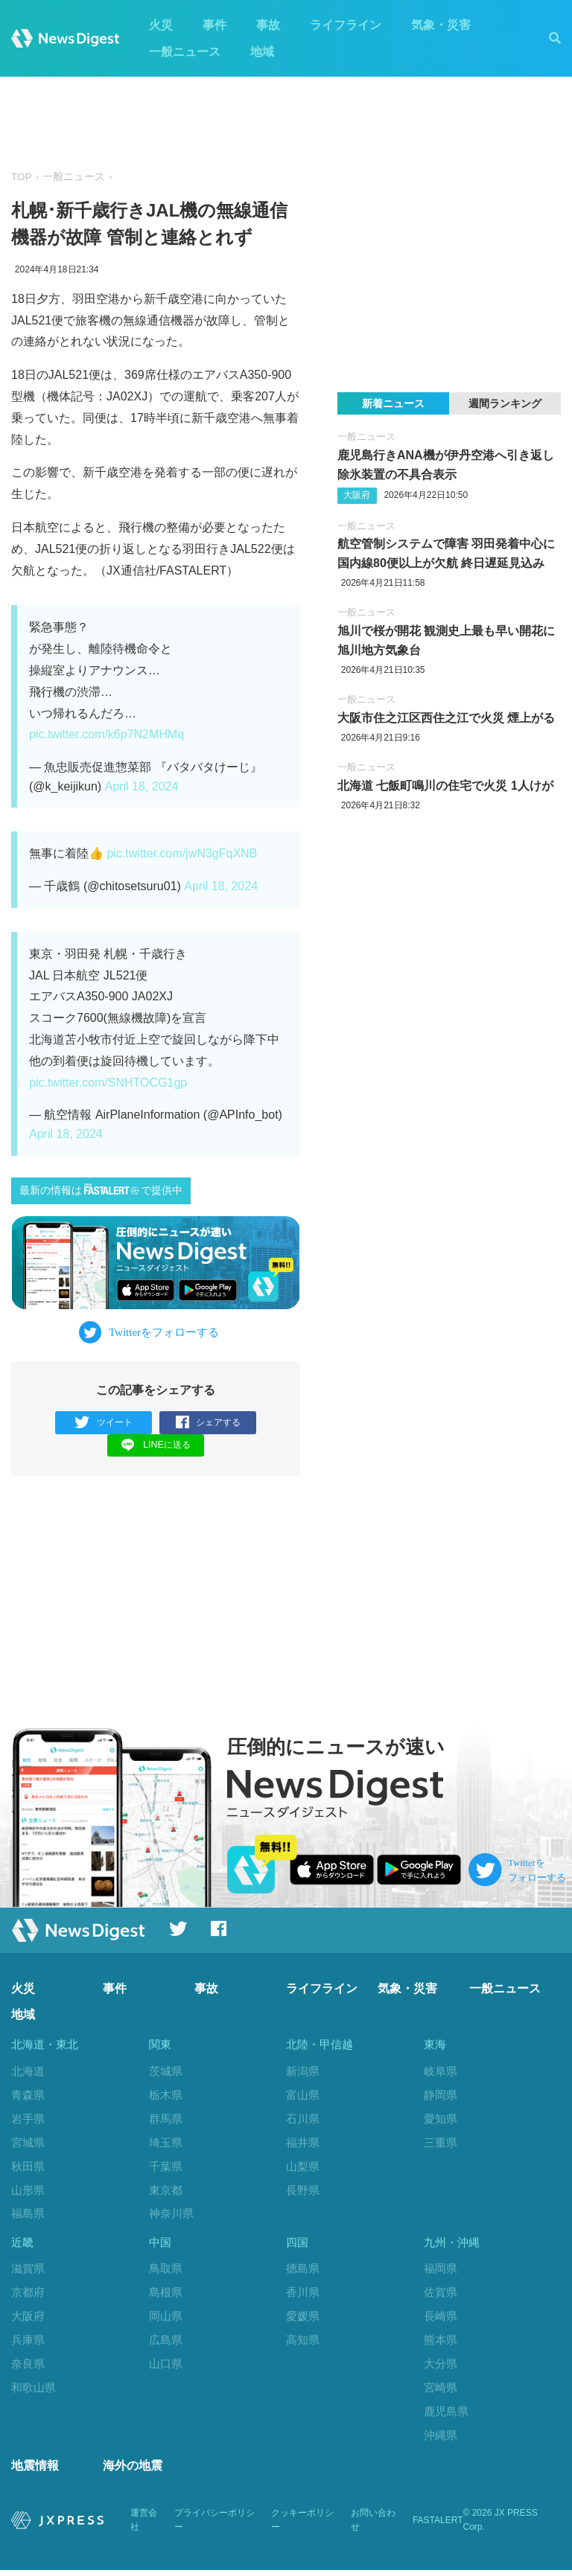 The image size is (572, 2576). What do you see at coordinates (441, 25) in the screenshot?
I see `気象・災害` at bounding box center [441, 25].